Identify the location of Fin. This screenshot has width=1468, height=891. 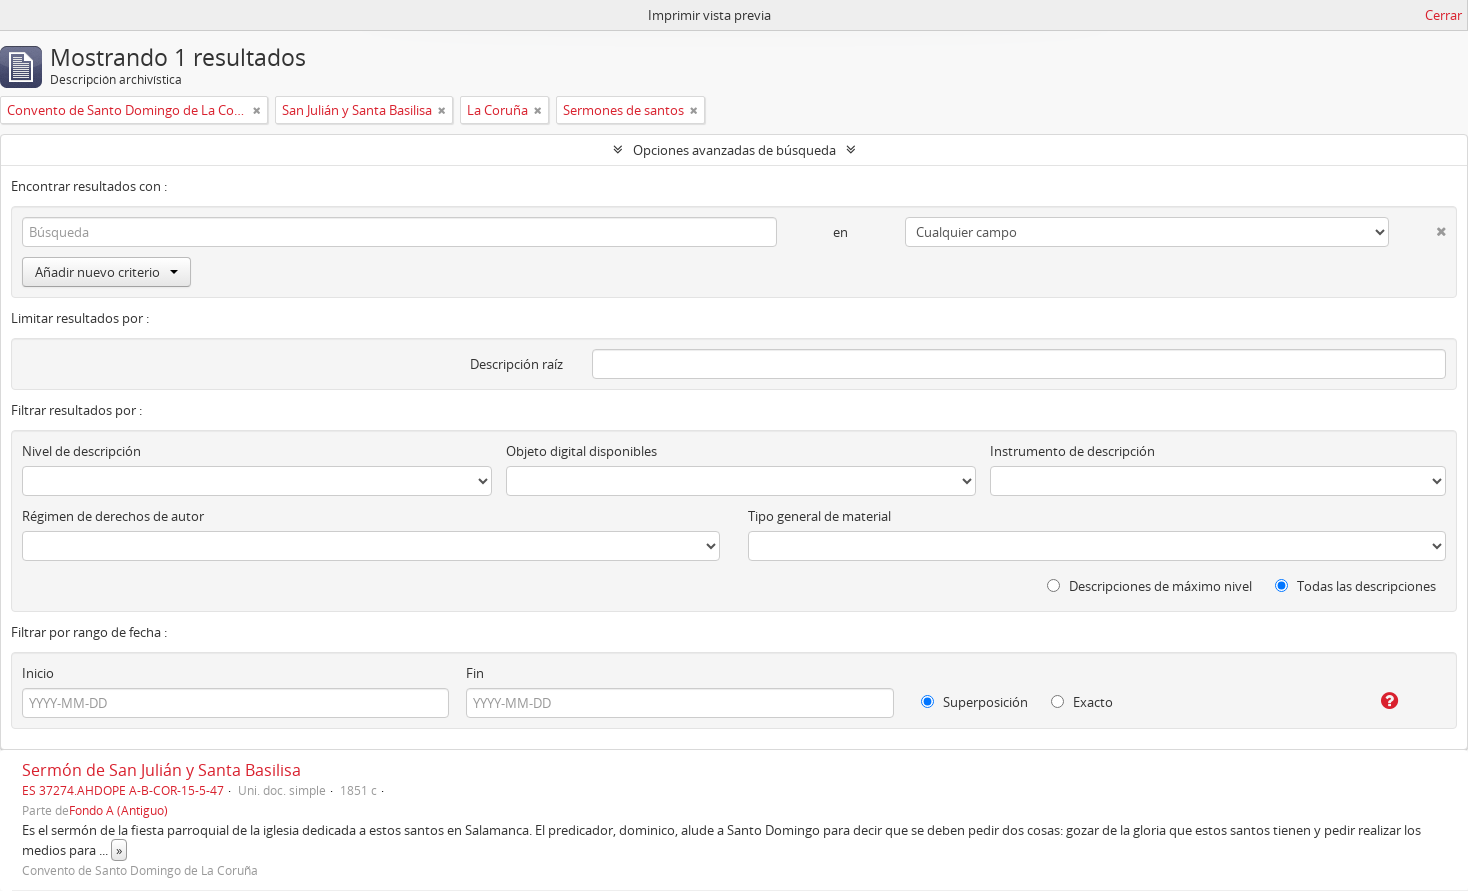
(475, 673).